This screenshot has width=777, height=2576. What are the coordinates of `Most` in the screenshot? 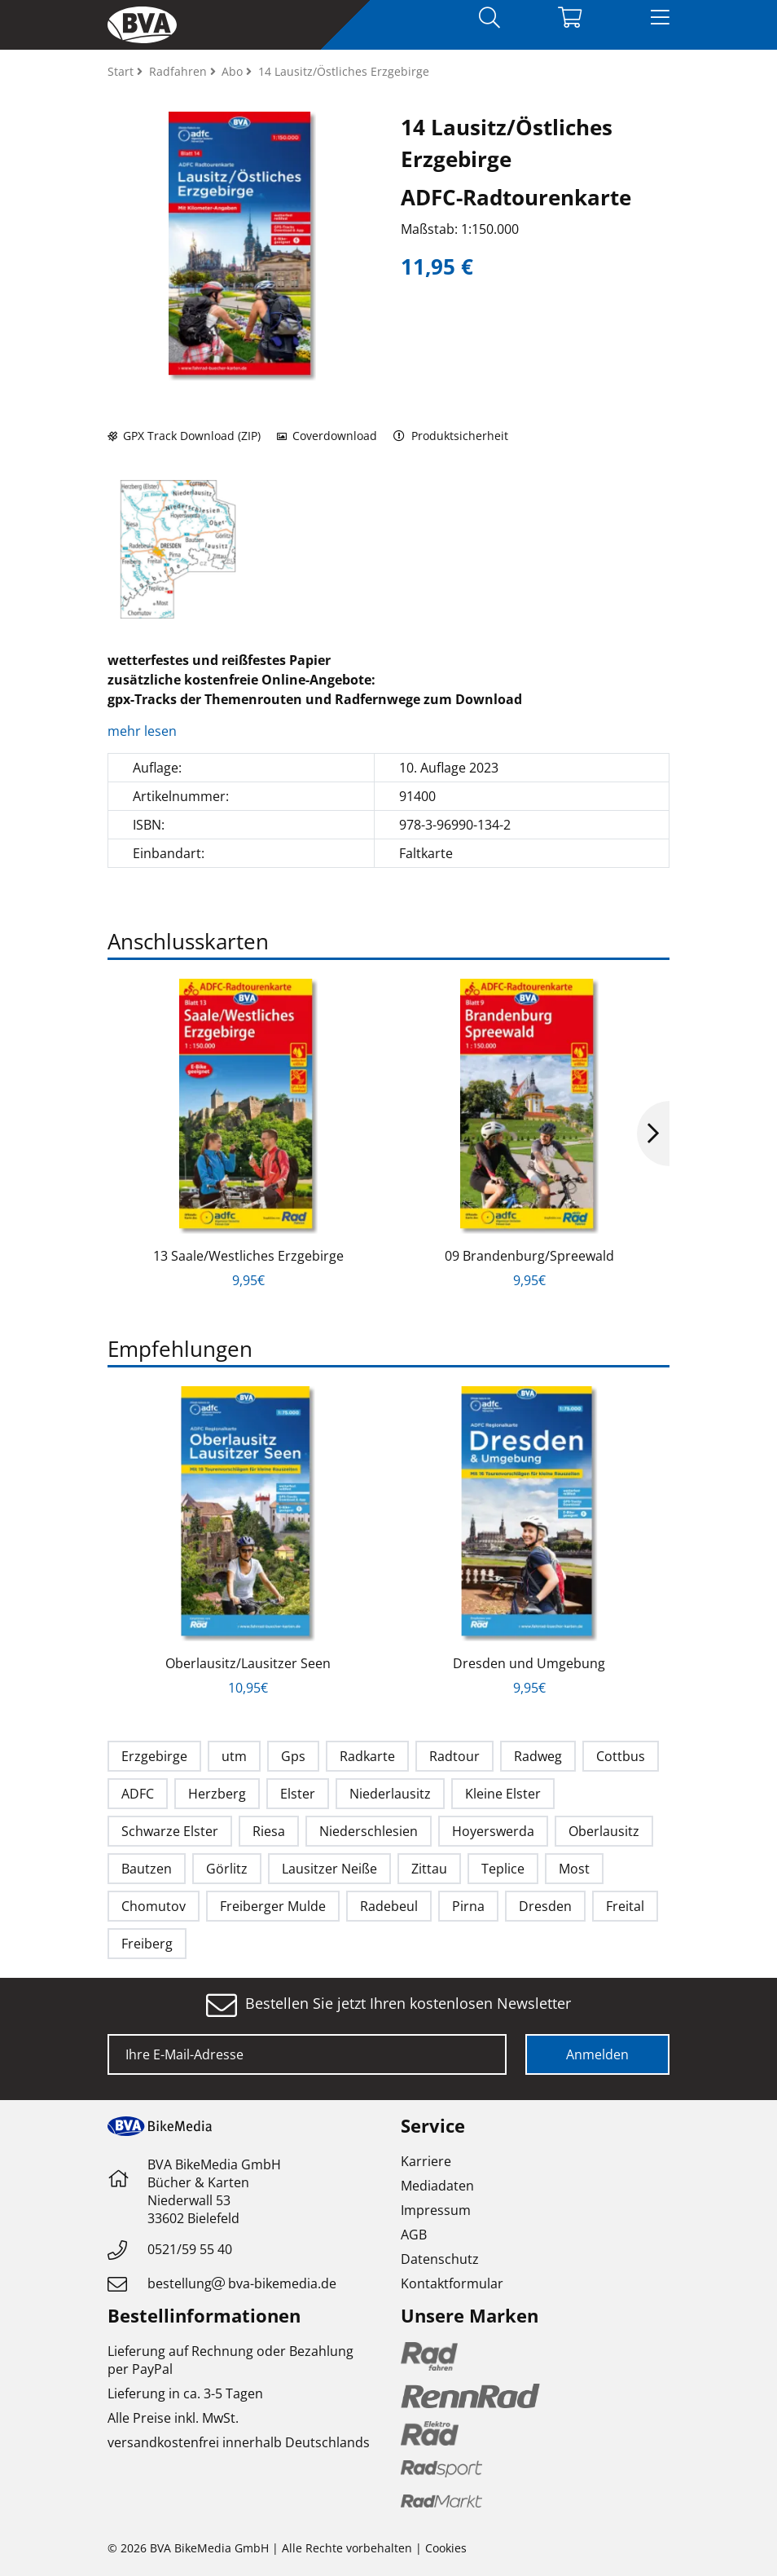 It's located at (574, 1869).